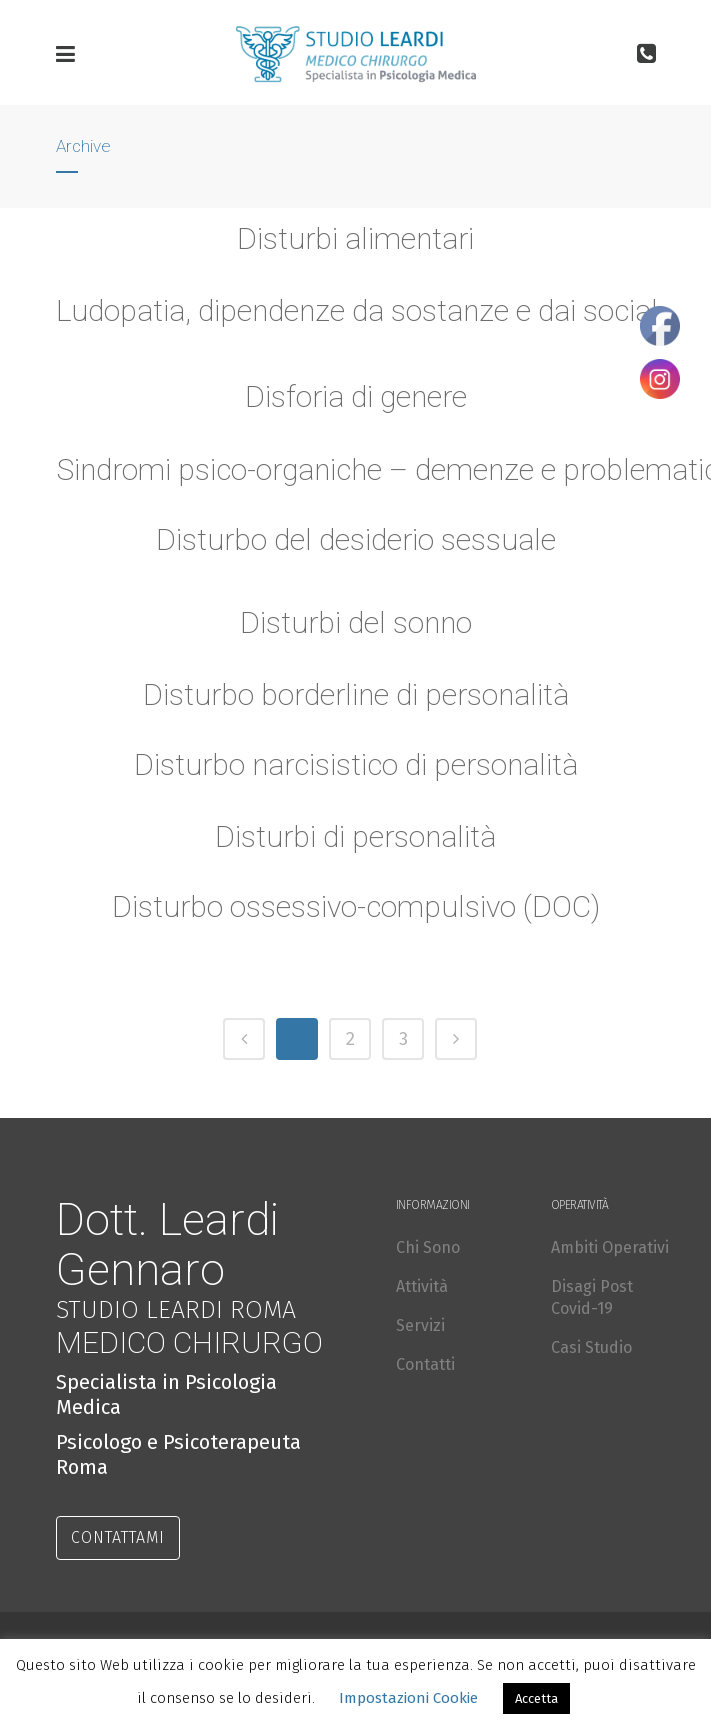 Image resolution: width=711 pixels, height=1731 pixels. What do you see at coordinates (610, 1247) in the screenshot?
I see `Ambiti Operativi` at bounding box center [610, 1247].